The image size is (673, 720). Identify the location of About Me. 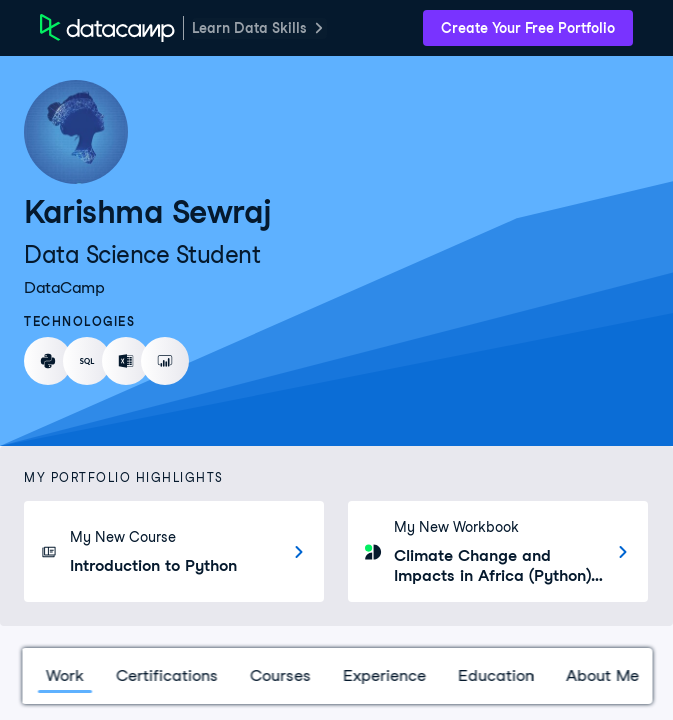
(601, 675).